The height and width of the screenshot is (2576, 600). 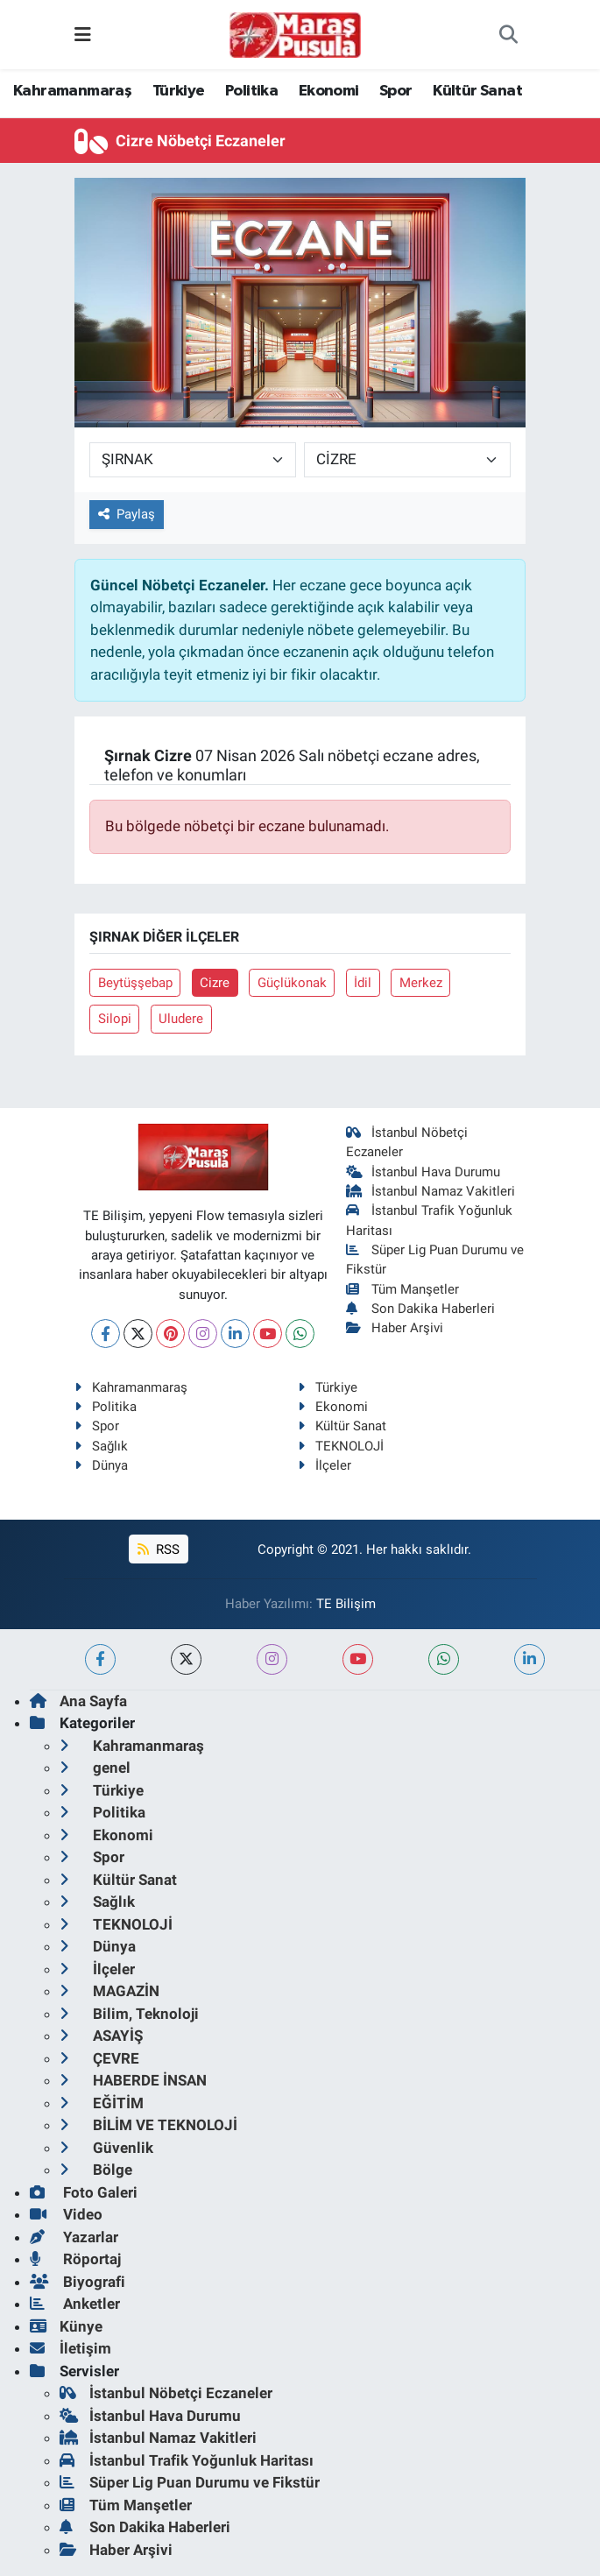 I want to click on ASAYİŞ, so click(x=101, y=2035).